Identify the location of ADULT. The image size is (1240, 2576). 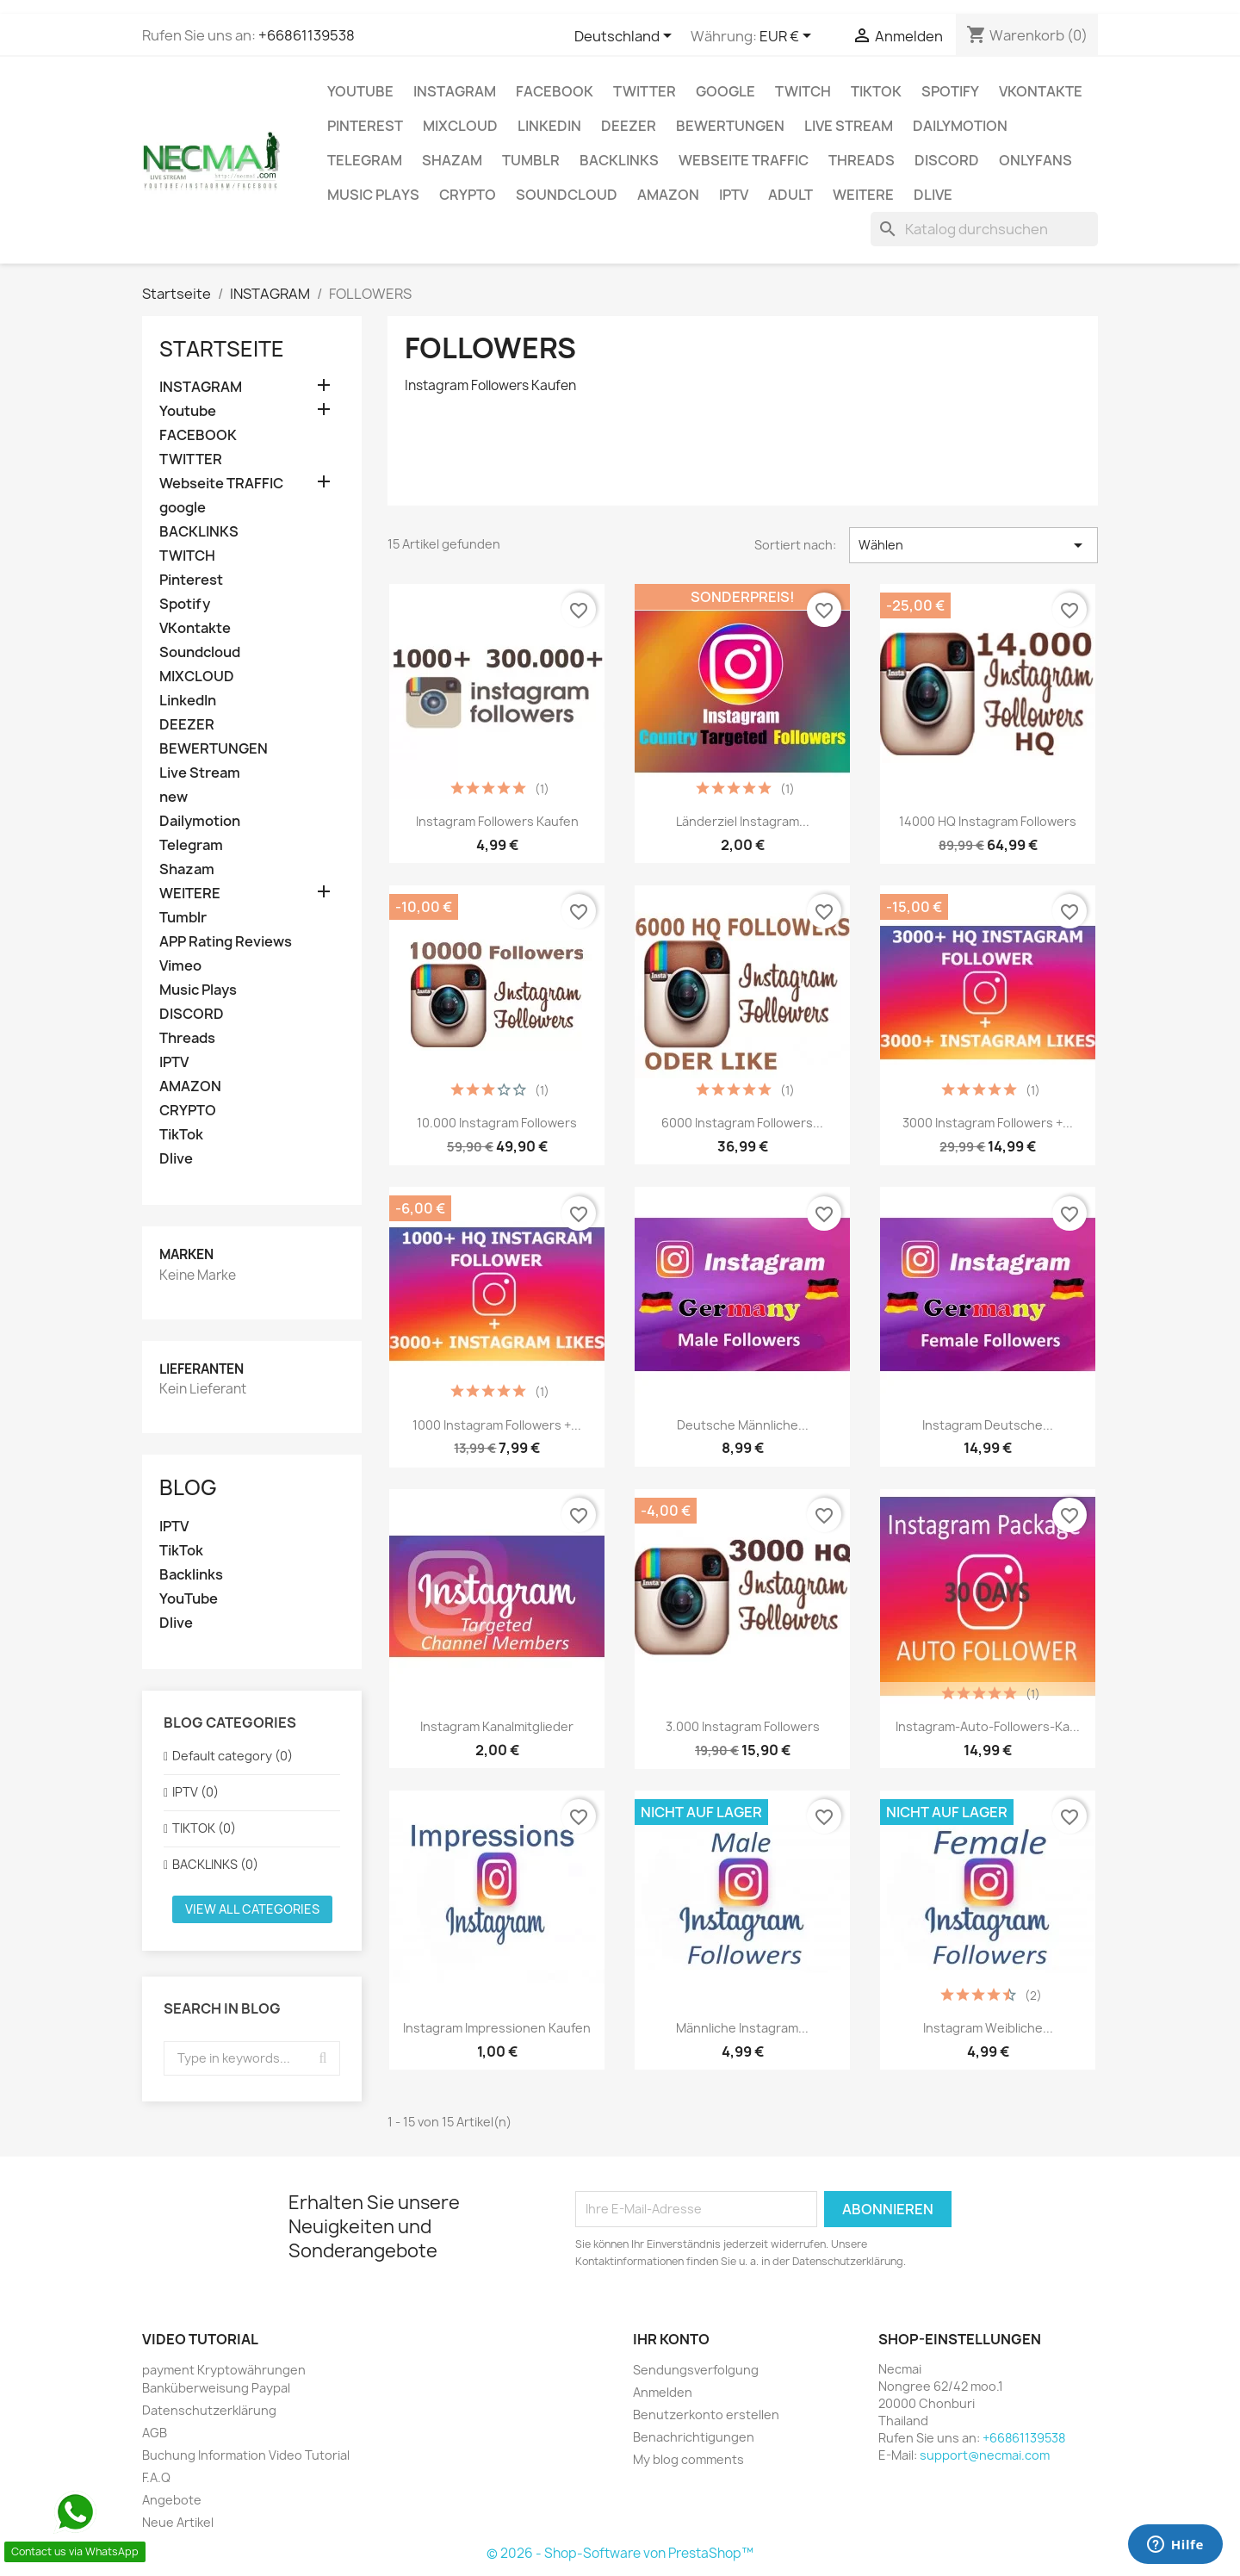
(790, 194).